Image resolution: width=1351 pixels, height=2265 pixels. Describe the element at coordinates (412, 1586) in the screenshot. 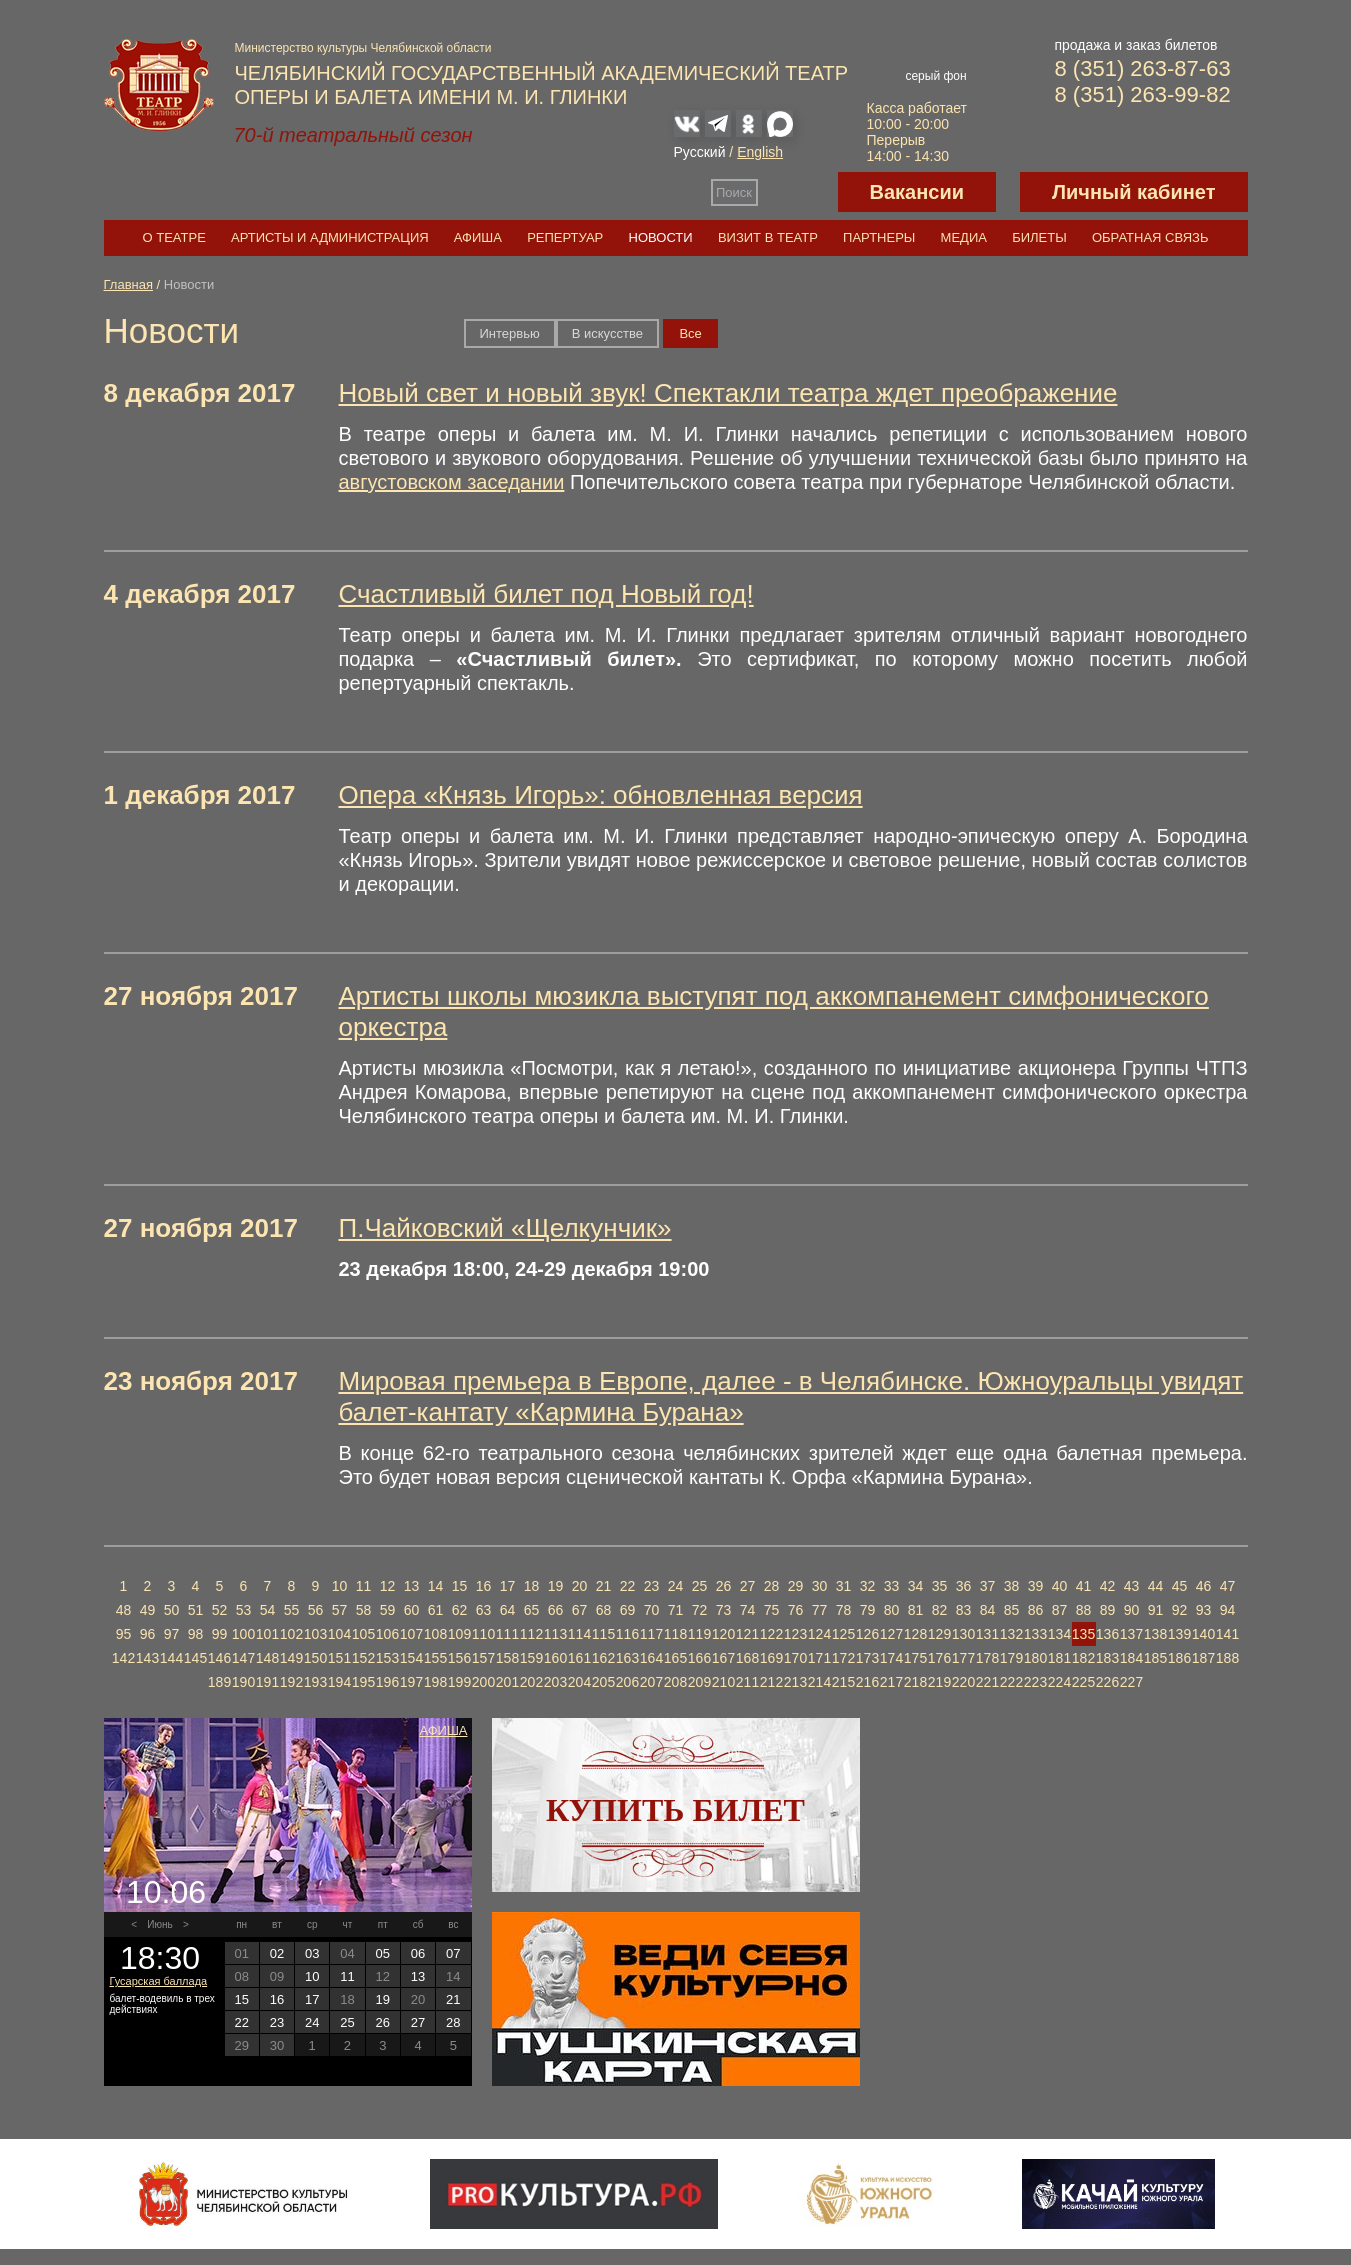

I see `13` at that location.